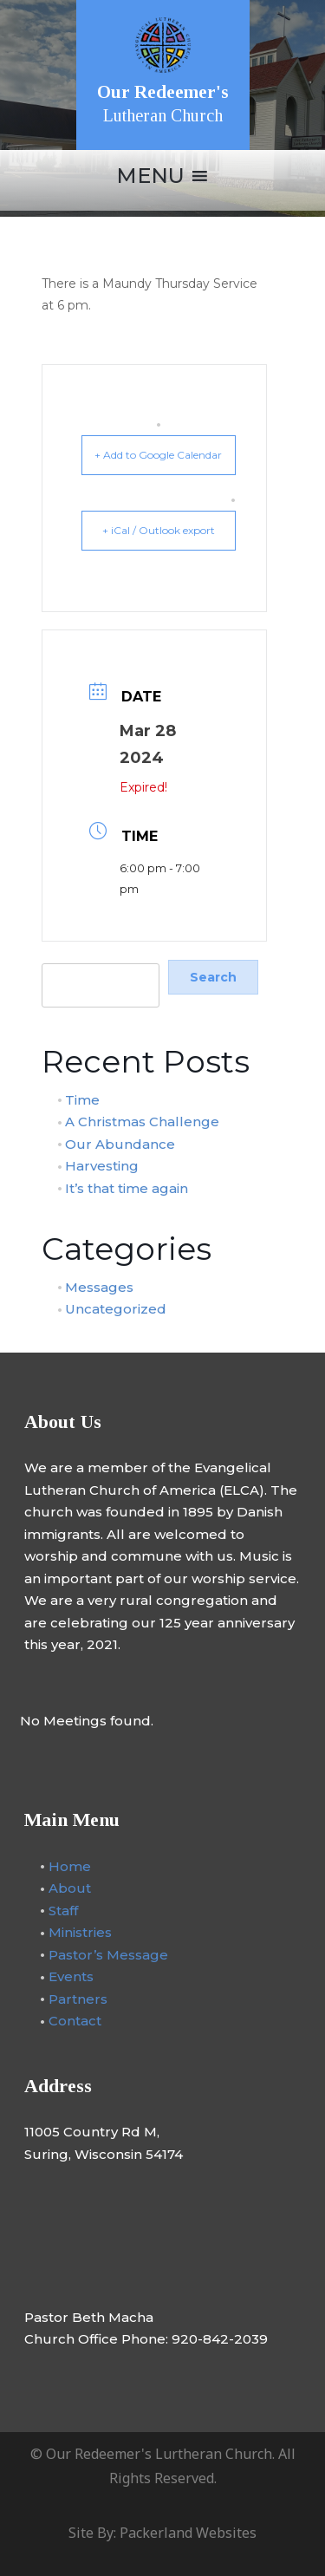 This screenshot has width=325, height=2576. What do you see at coordinates (62, 953) in the screenshot?
I see `Search` at bounding box center [62, 953].